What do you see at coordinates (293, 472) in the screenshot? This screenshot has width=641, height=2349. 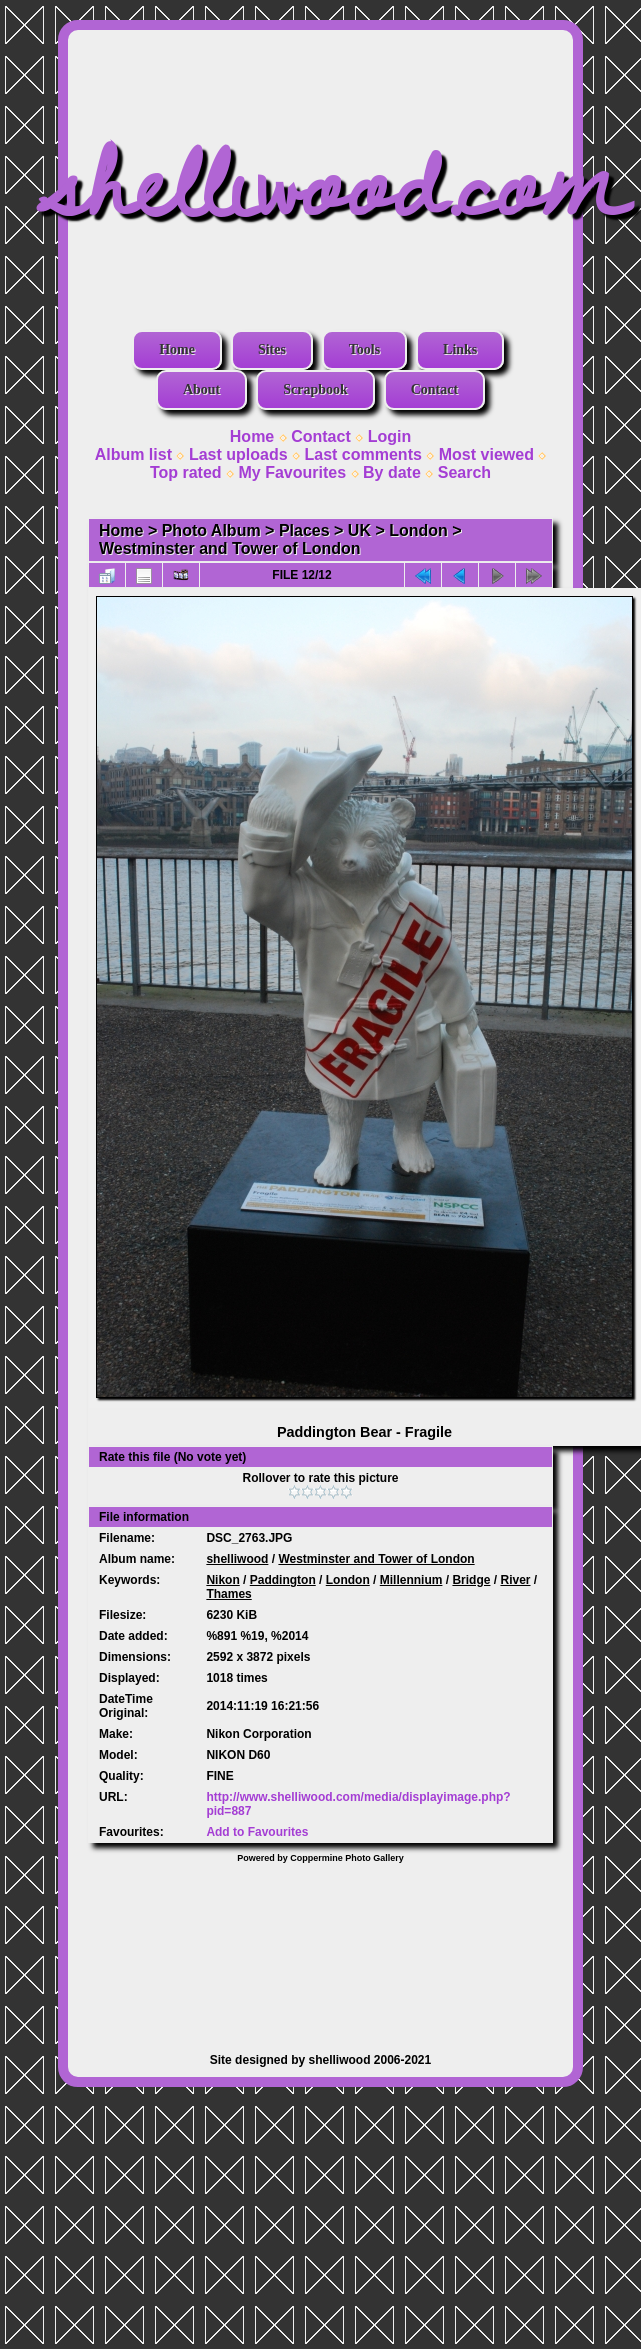 I see `My Favourites` at bounding box center [293, 472].